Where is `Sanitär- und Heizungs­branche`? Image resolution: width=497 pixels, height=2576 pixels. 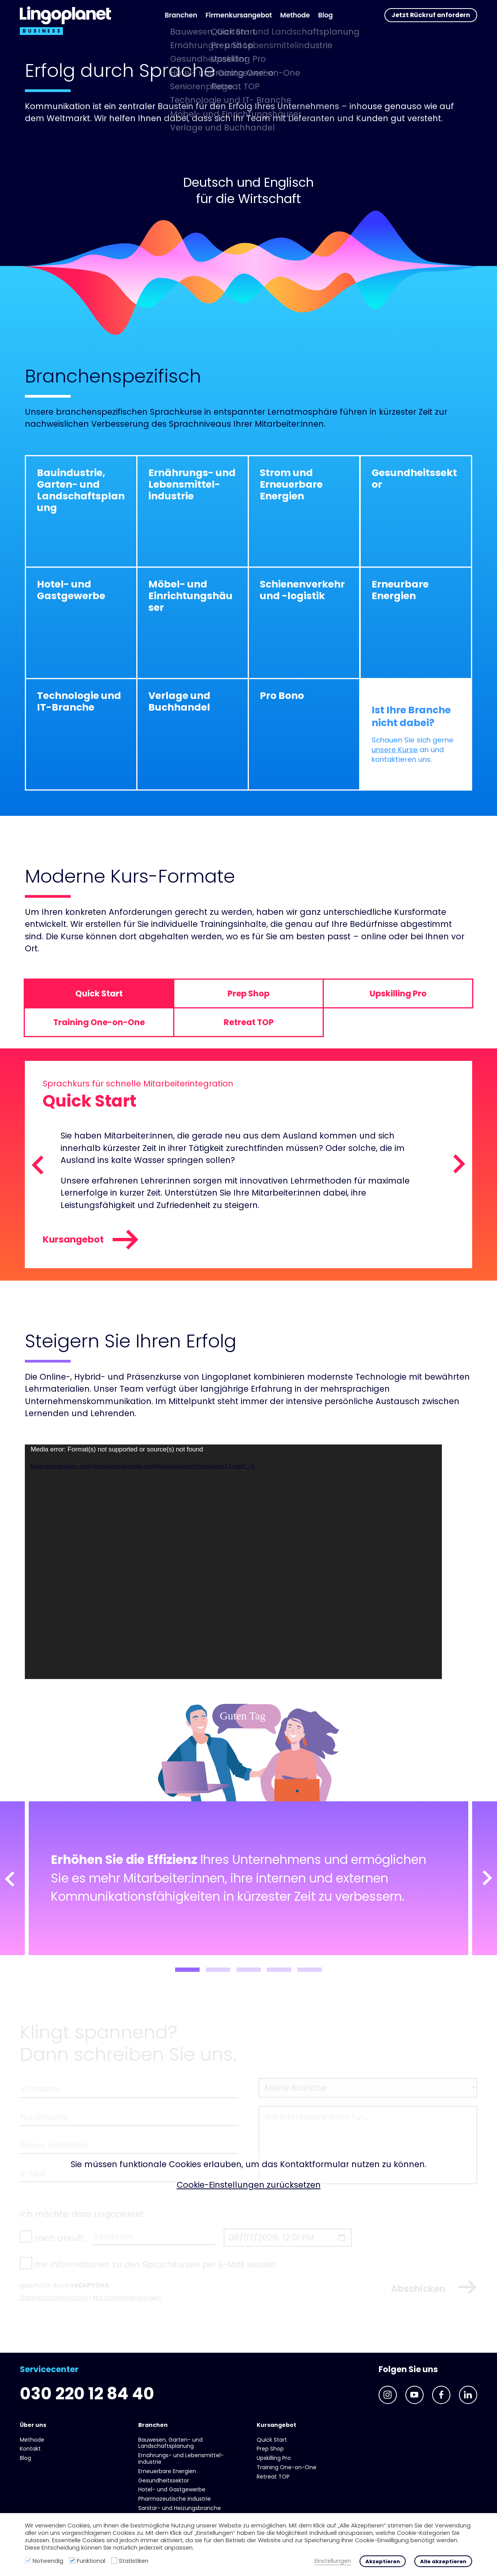 Sanitär- und Heizungs­branche is located at coordinates (179, 2508).